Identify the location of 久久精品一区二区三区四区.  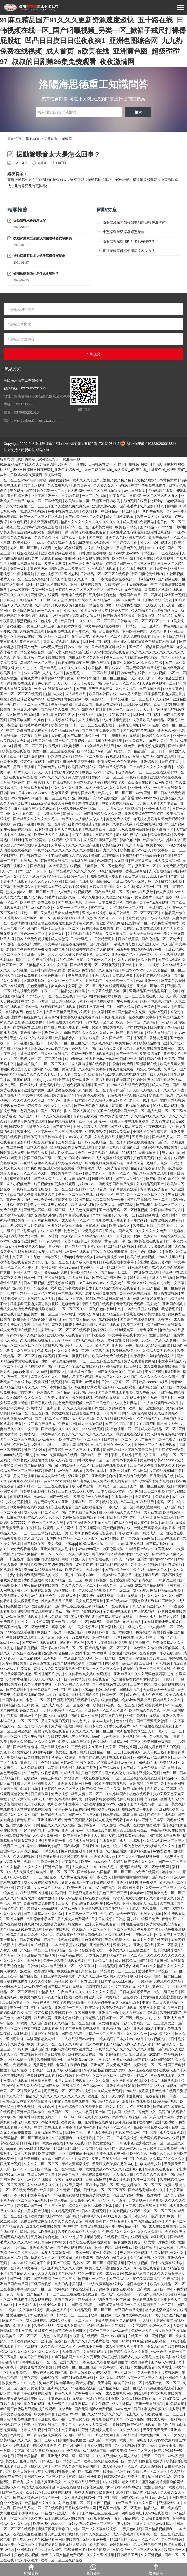
(75, 2023).